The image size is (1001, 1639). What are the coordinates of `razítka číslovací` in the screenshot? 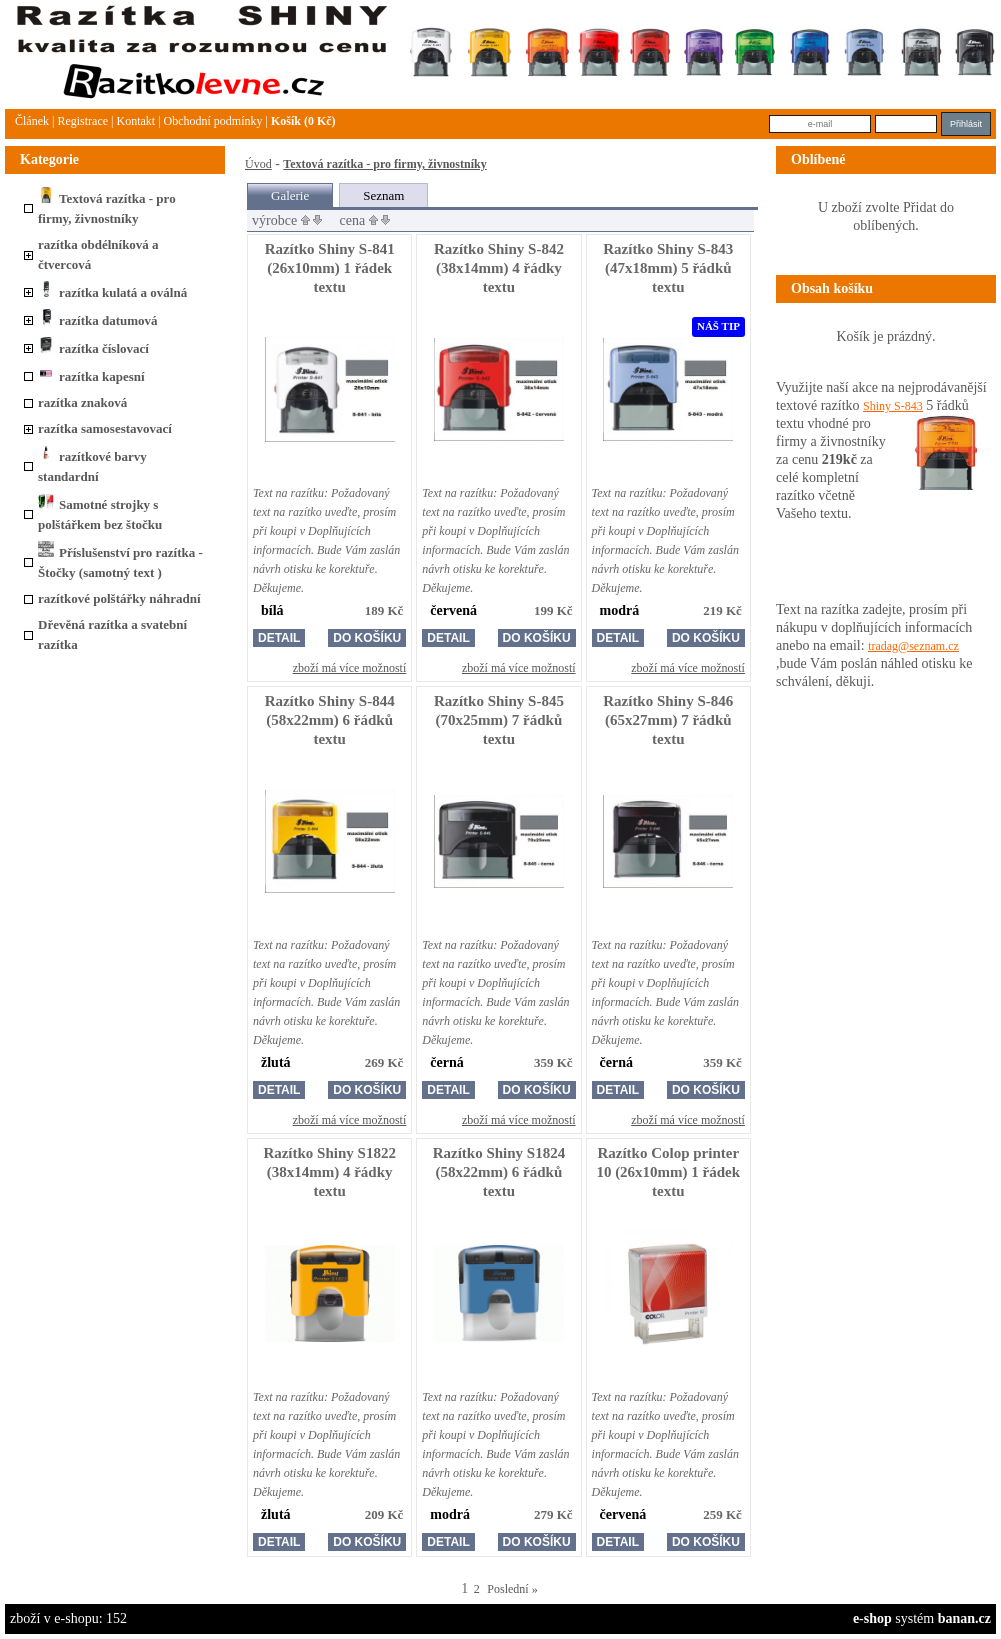 It's located at (93, 348).